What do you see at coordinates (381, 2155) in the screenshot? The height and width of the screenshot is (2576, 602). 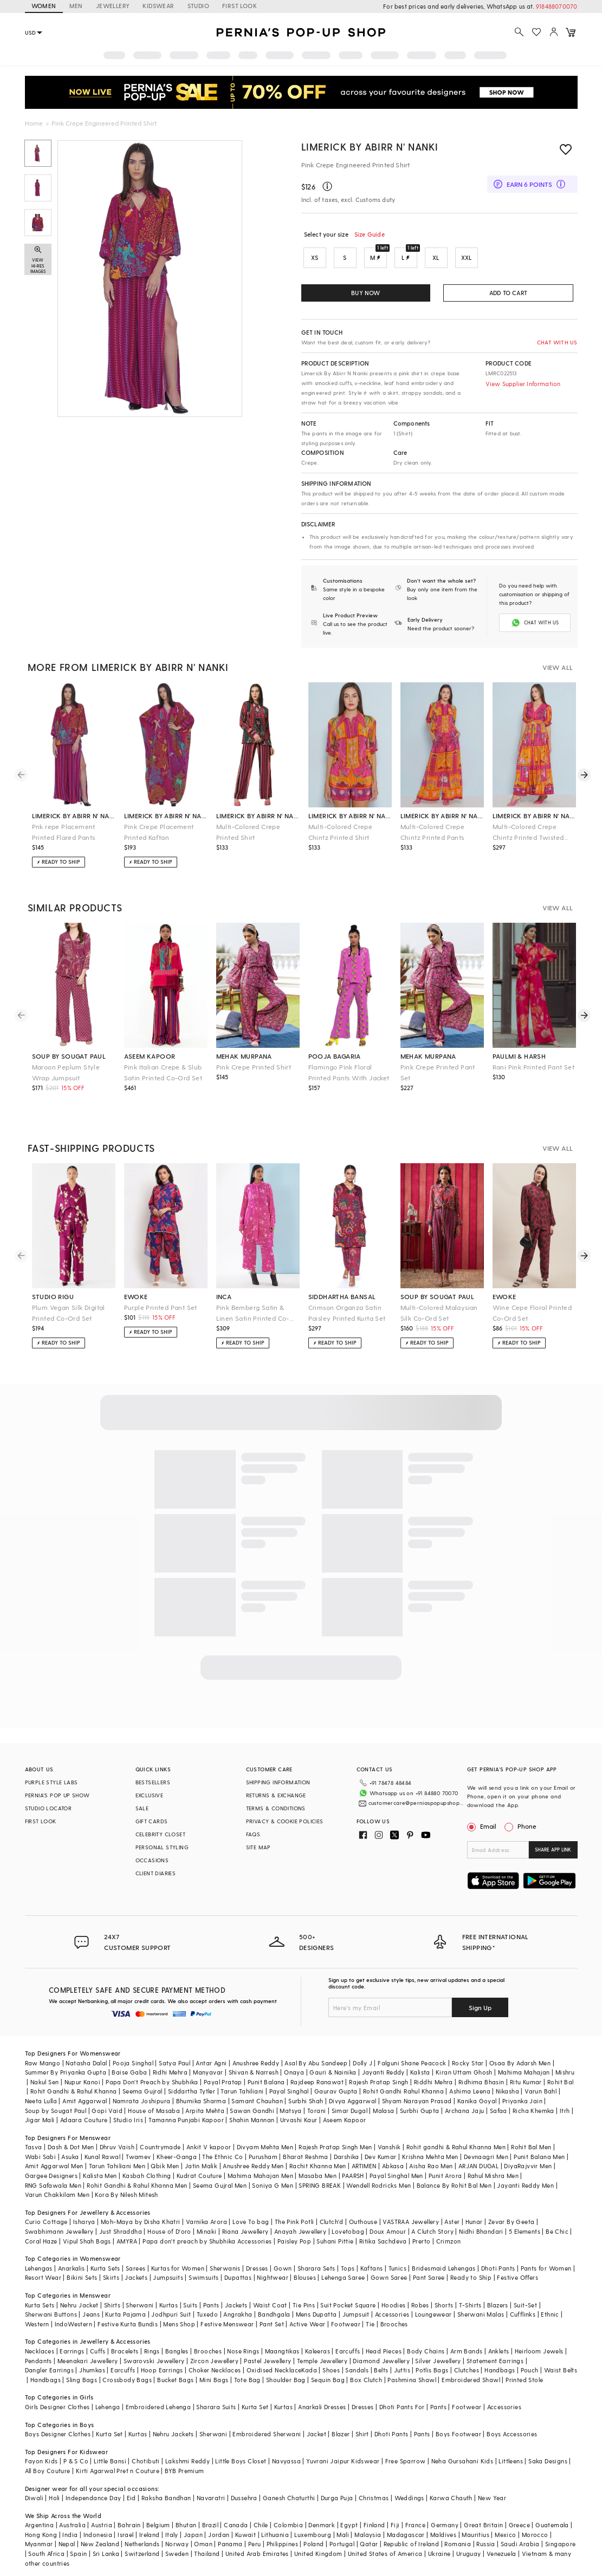 I see `Dev Kumar` at bounding box center [381, 2155].